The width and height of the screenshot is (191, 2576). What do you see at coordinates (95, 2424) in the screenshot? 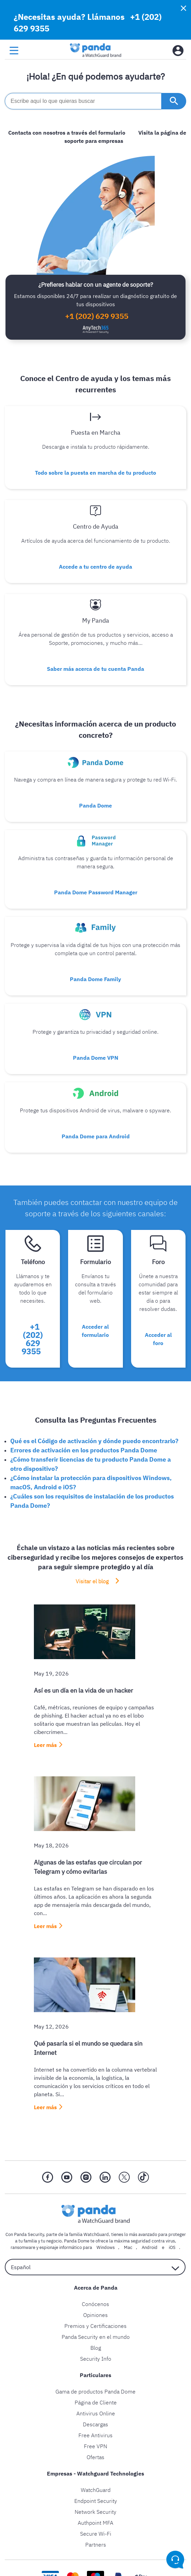
I see `Descargas` at bounding box center [95, 2424].